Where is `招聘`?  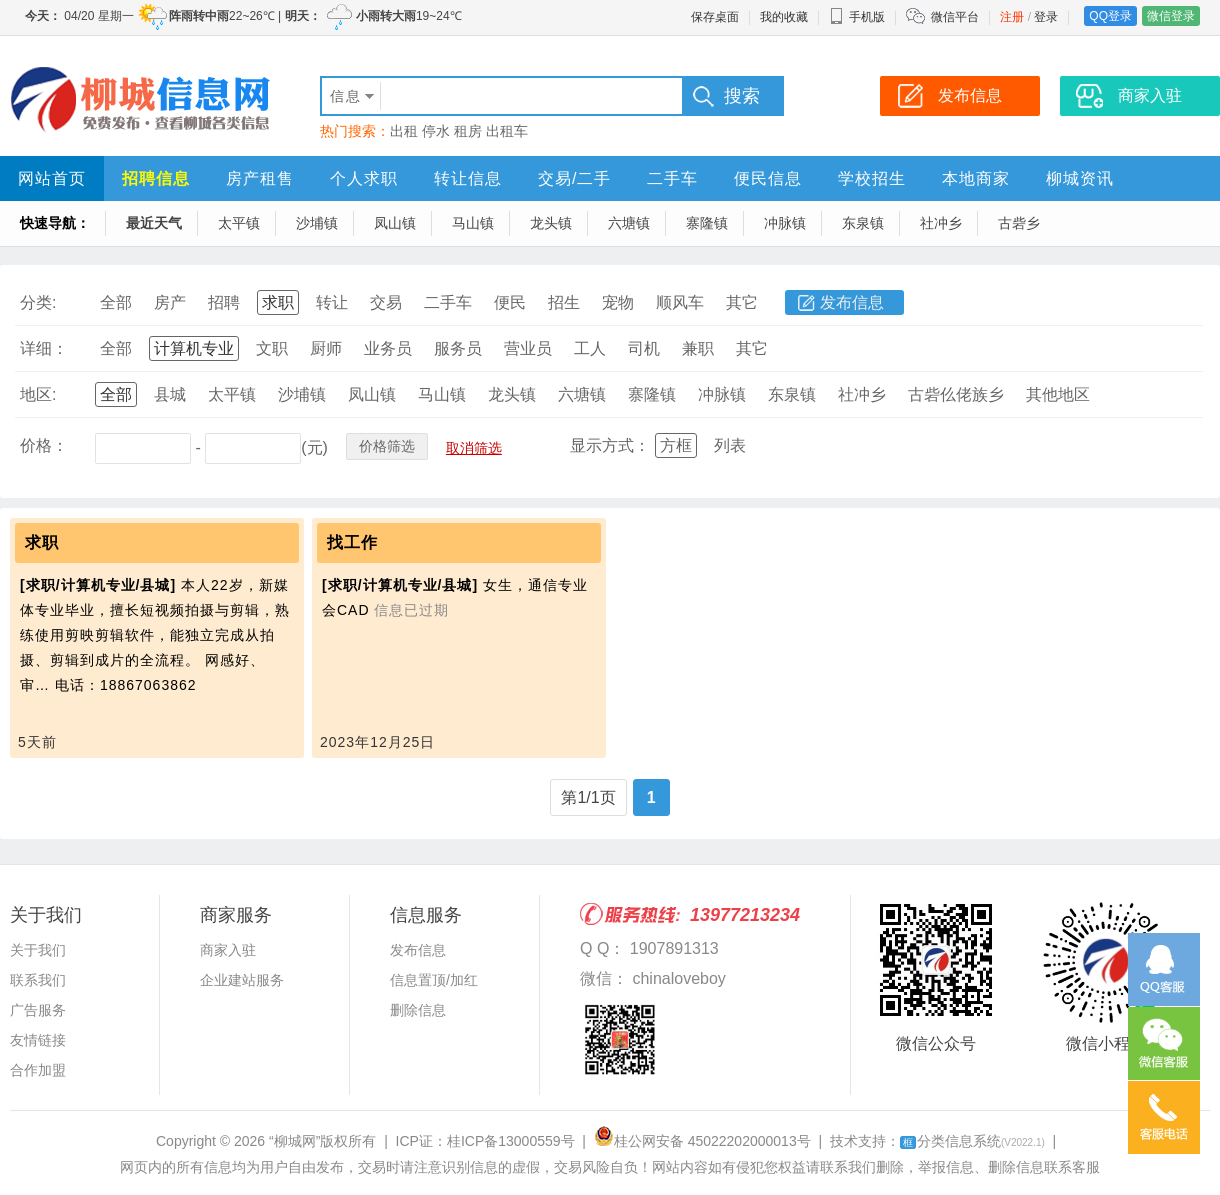
招聘 is located at coordinates (224, 302).